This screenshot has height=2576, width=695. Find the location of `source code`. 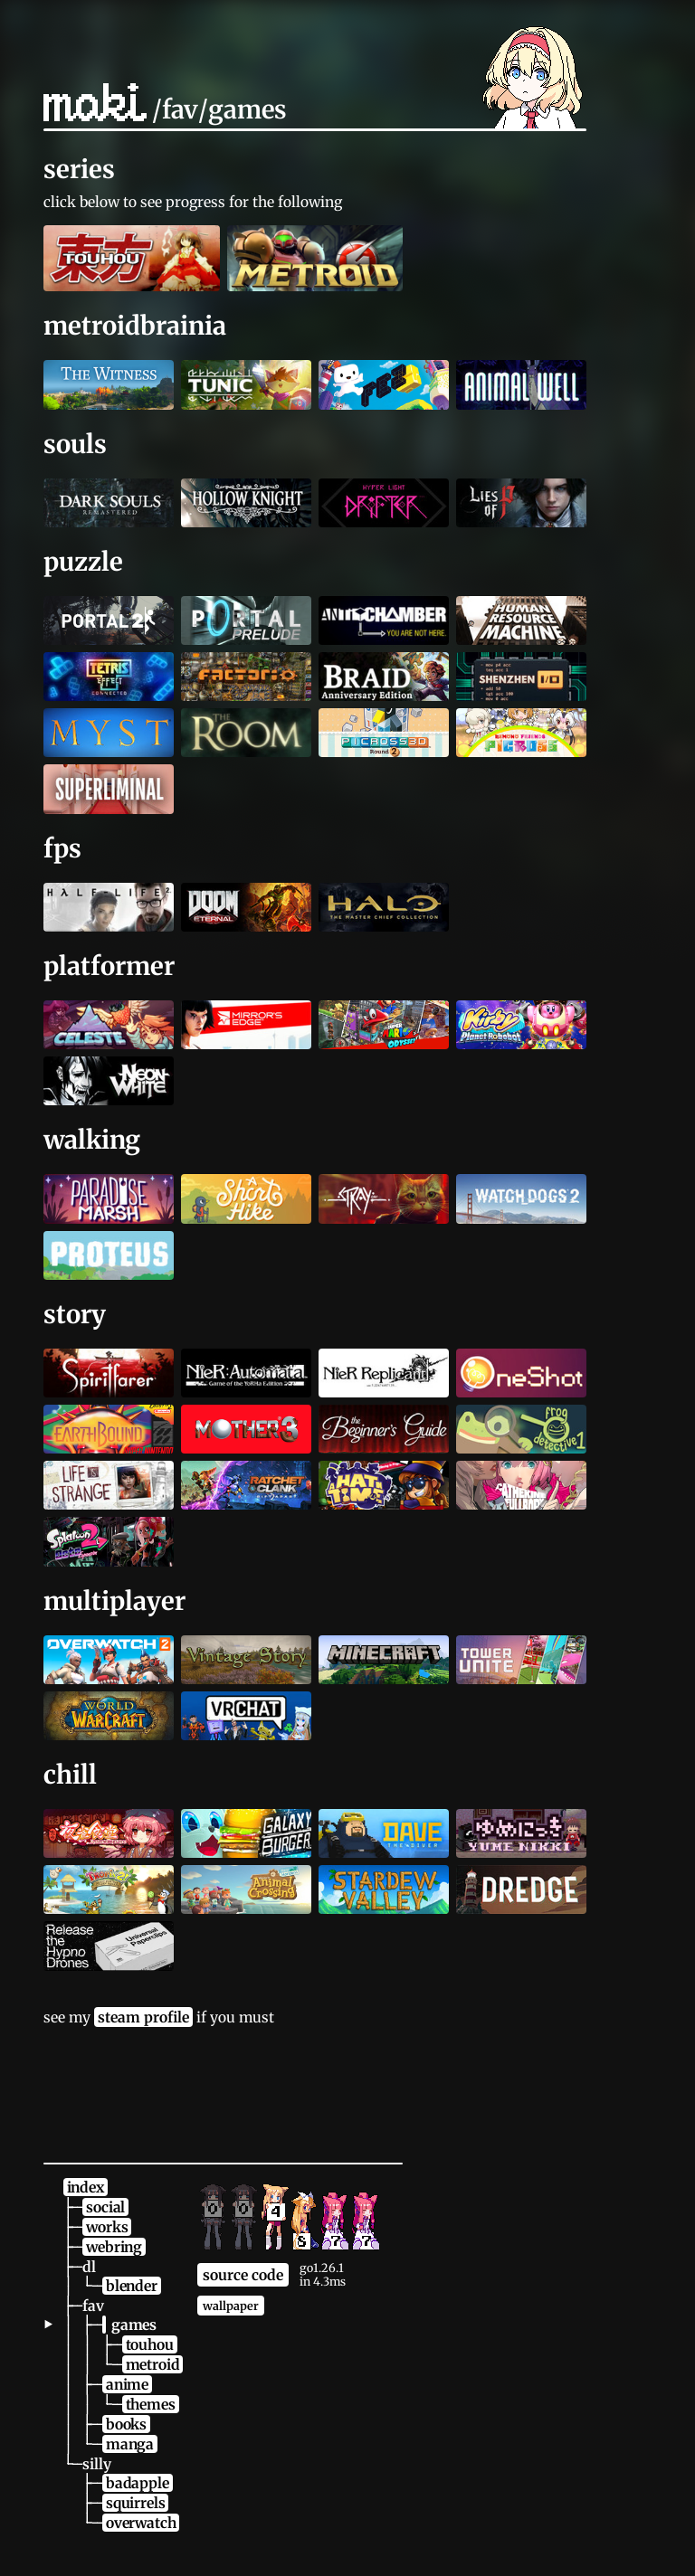

source code is located at coordinates (243, 2275).